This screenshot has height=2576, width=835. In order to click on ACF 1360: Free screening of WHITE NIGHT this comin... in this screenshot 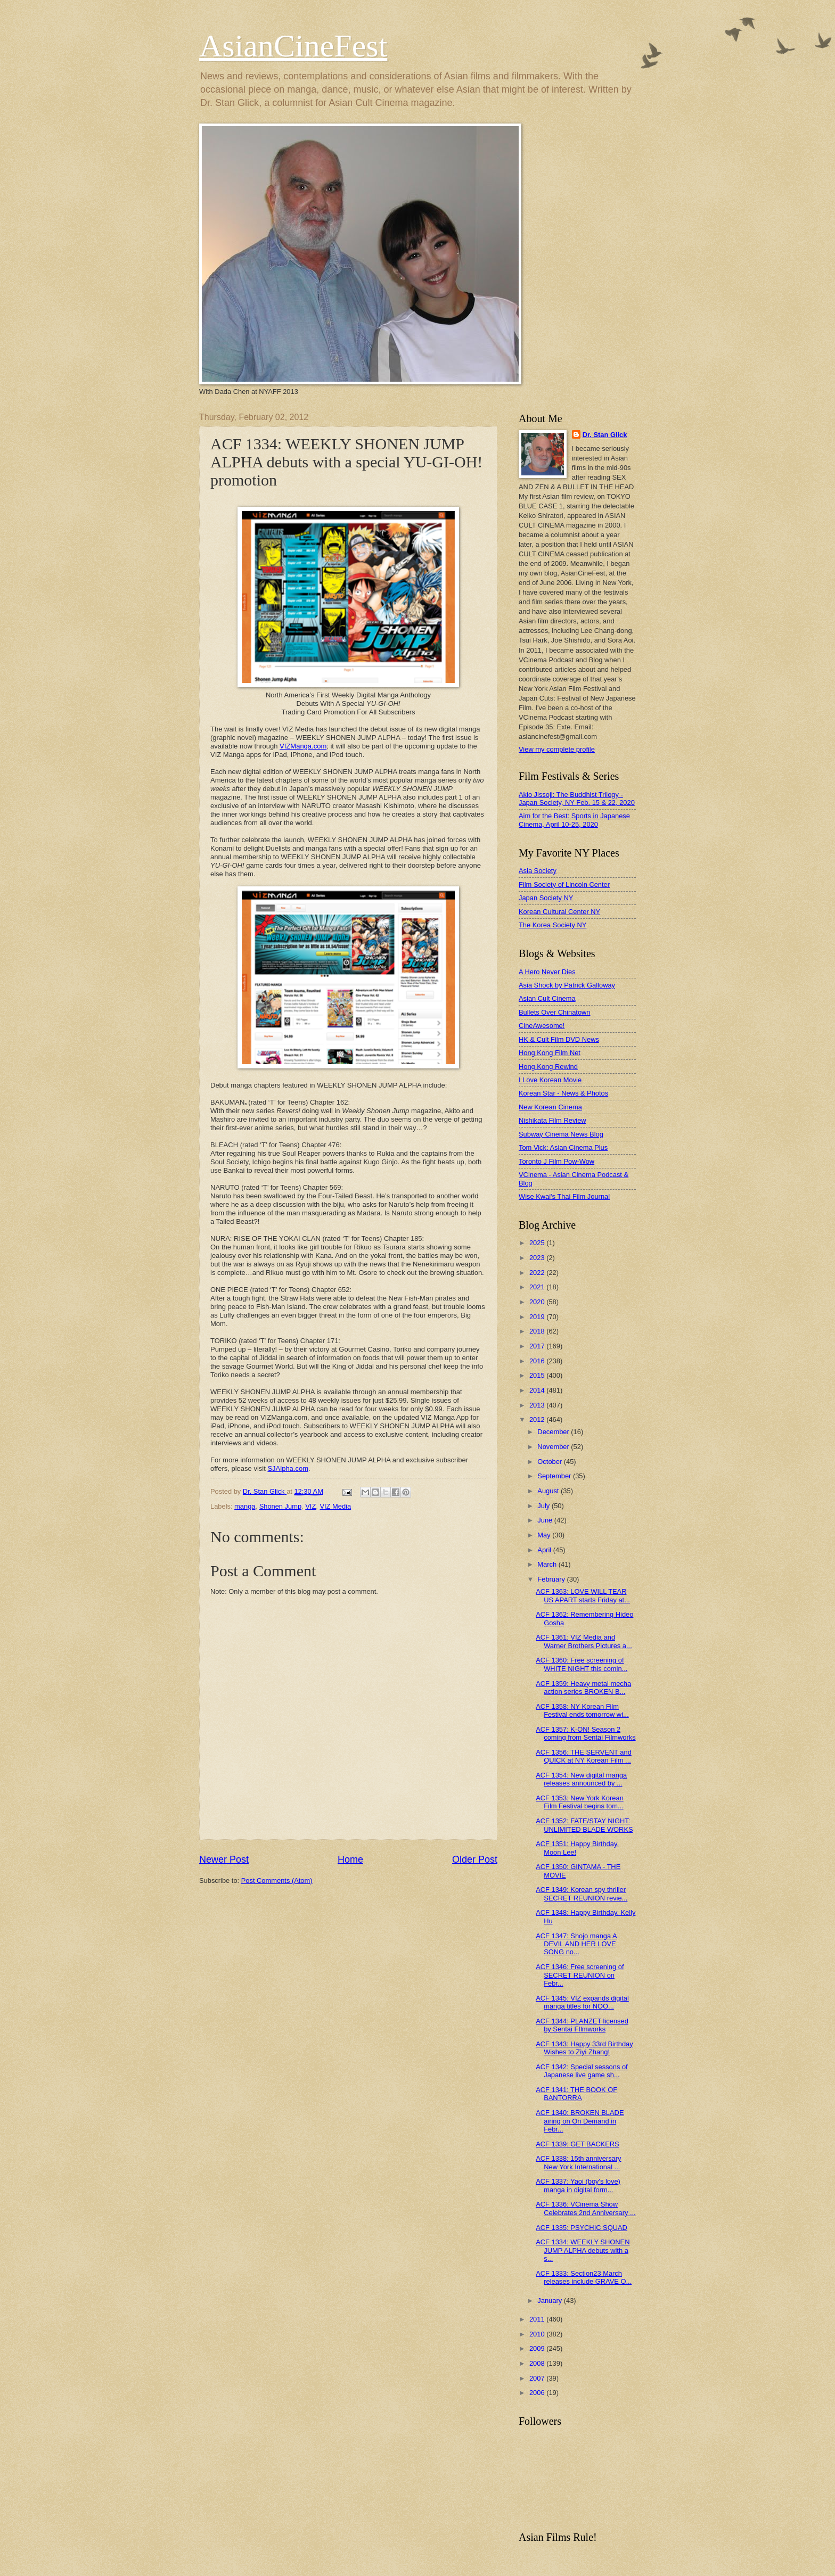, I will do `click(581, 1664)`.